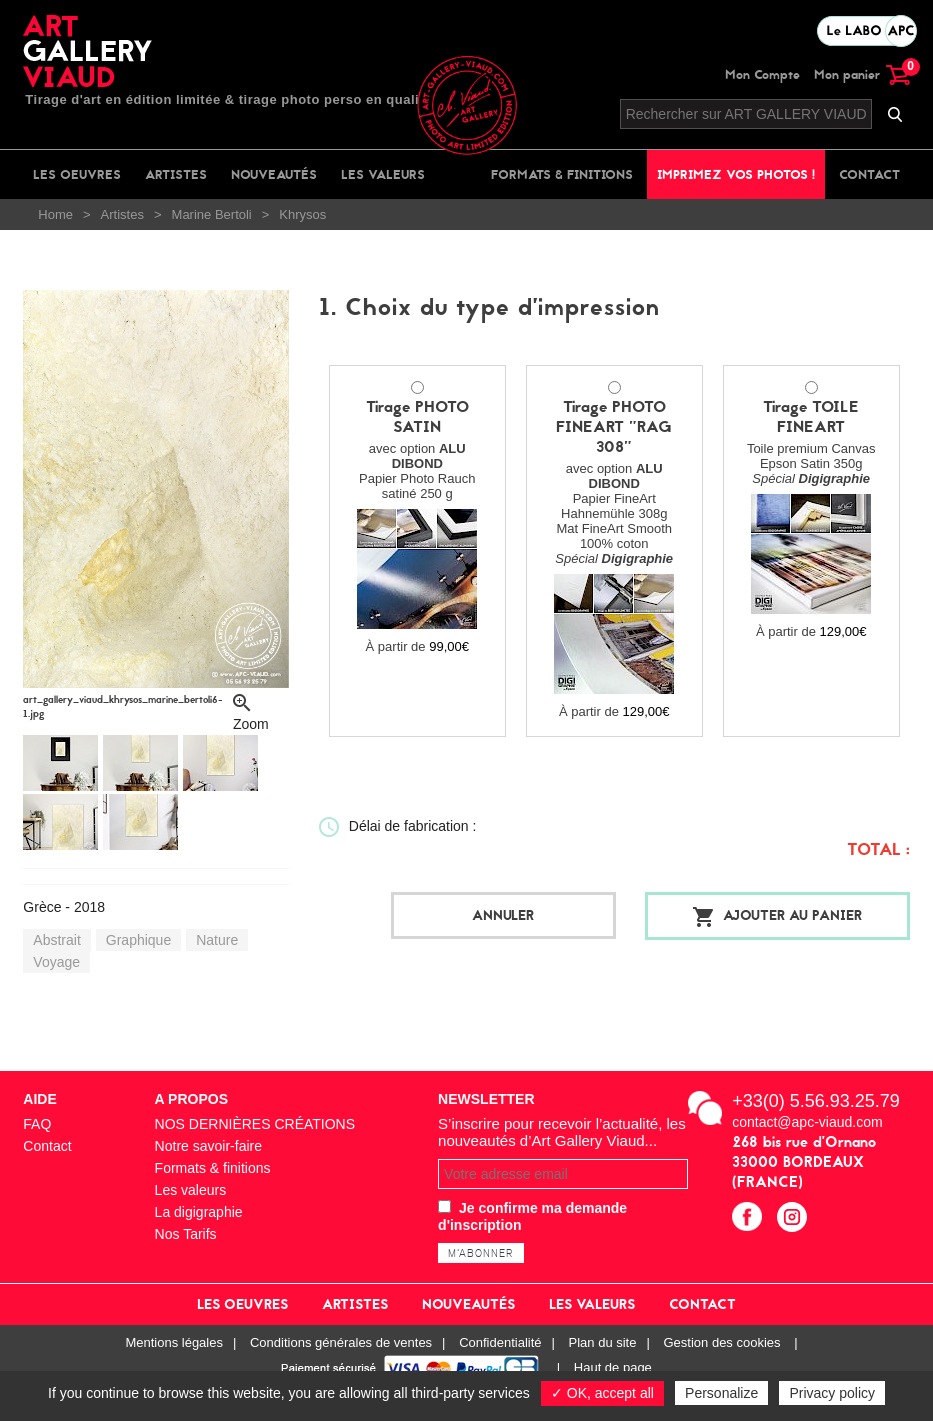 The width and height of the screenshot is (933, 1421). What do you see at coordinates (212, 214) in the screenshot?
I see `Marine Bertoli` at bounding box center [212, 214].